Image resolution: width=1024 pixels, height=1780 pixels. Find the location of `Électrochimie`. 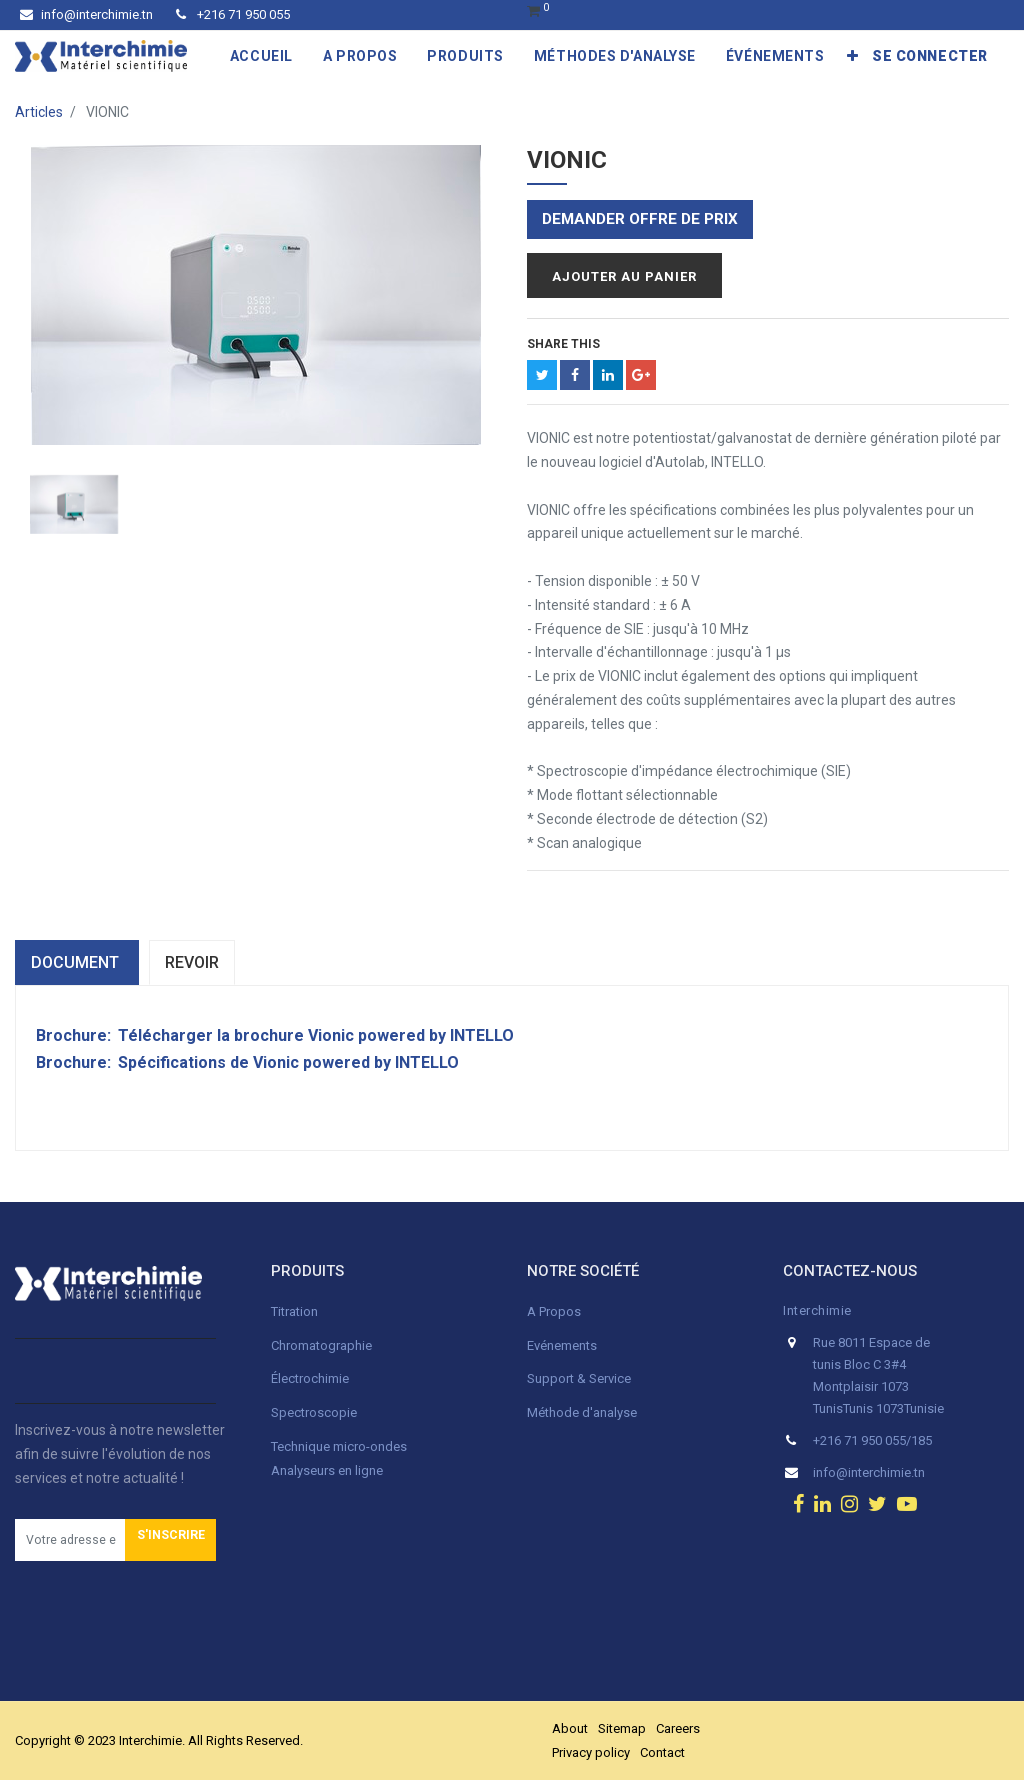

Électrochimie is located at coordinates (310, 1378).